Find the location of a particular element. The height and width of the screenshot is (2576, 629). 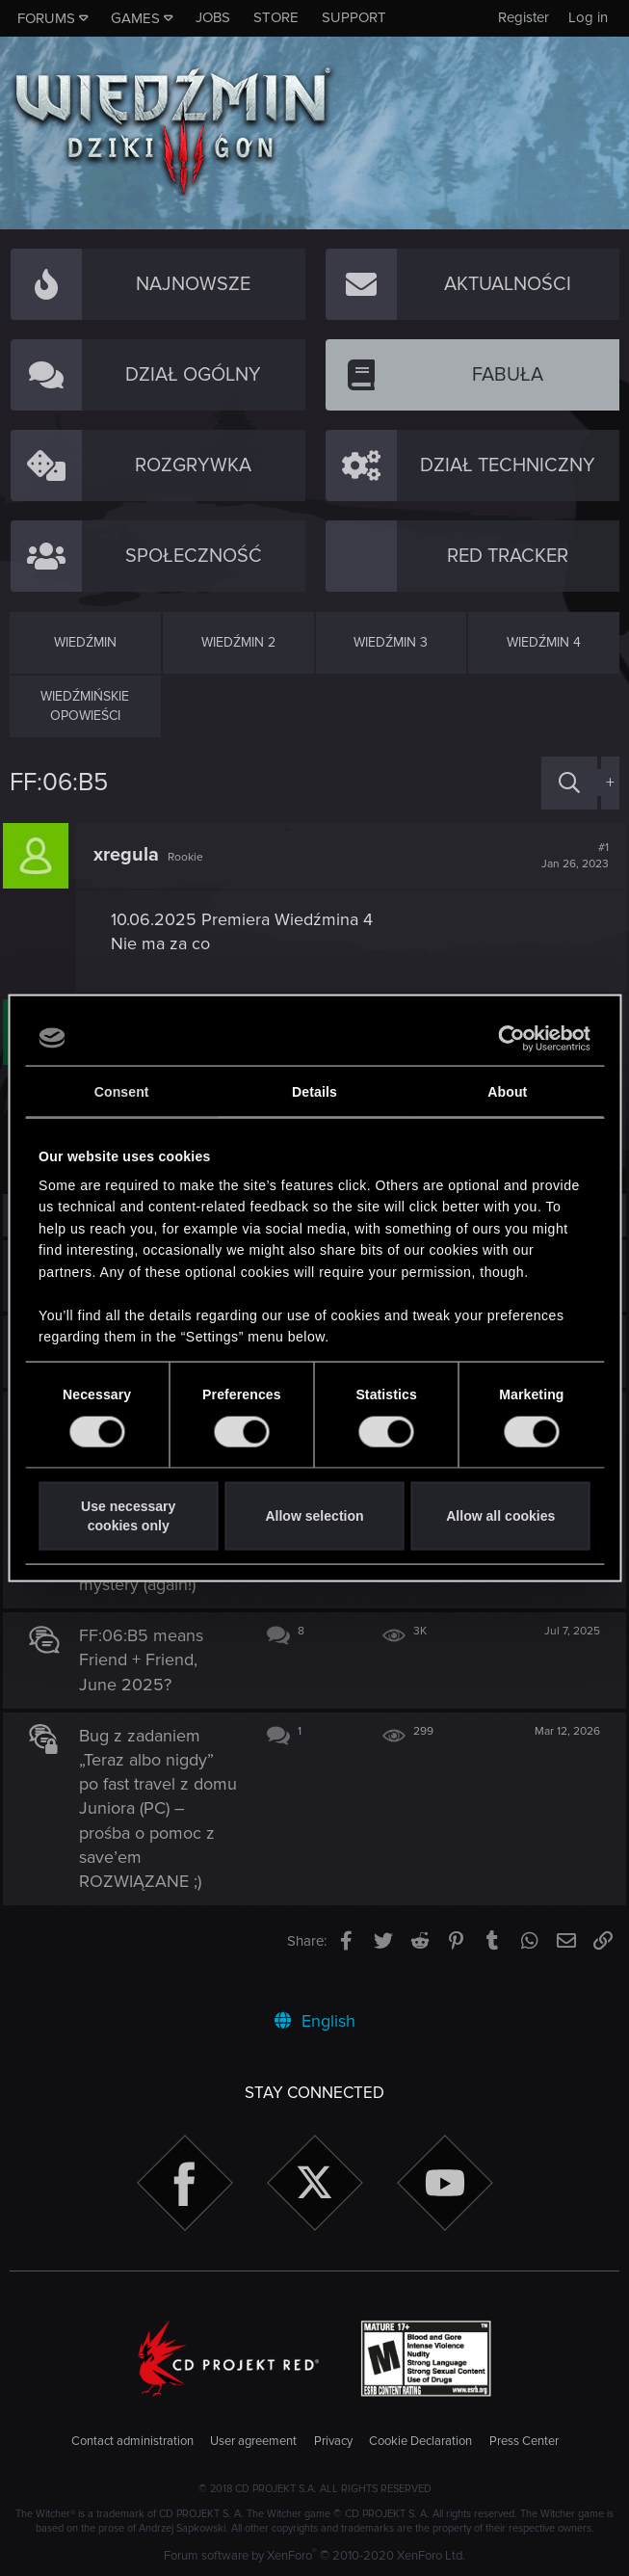

About [tab] is located at coordinates (507, 1091).